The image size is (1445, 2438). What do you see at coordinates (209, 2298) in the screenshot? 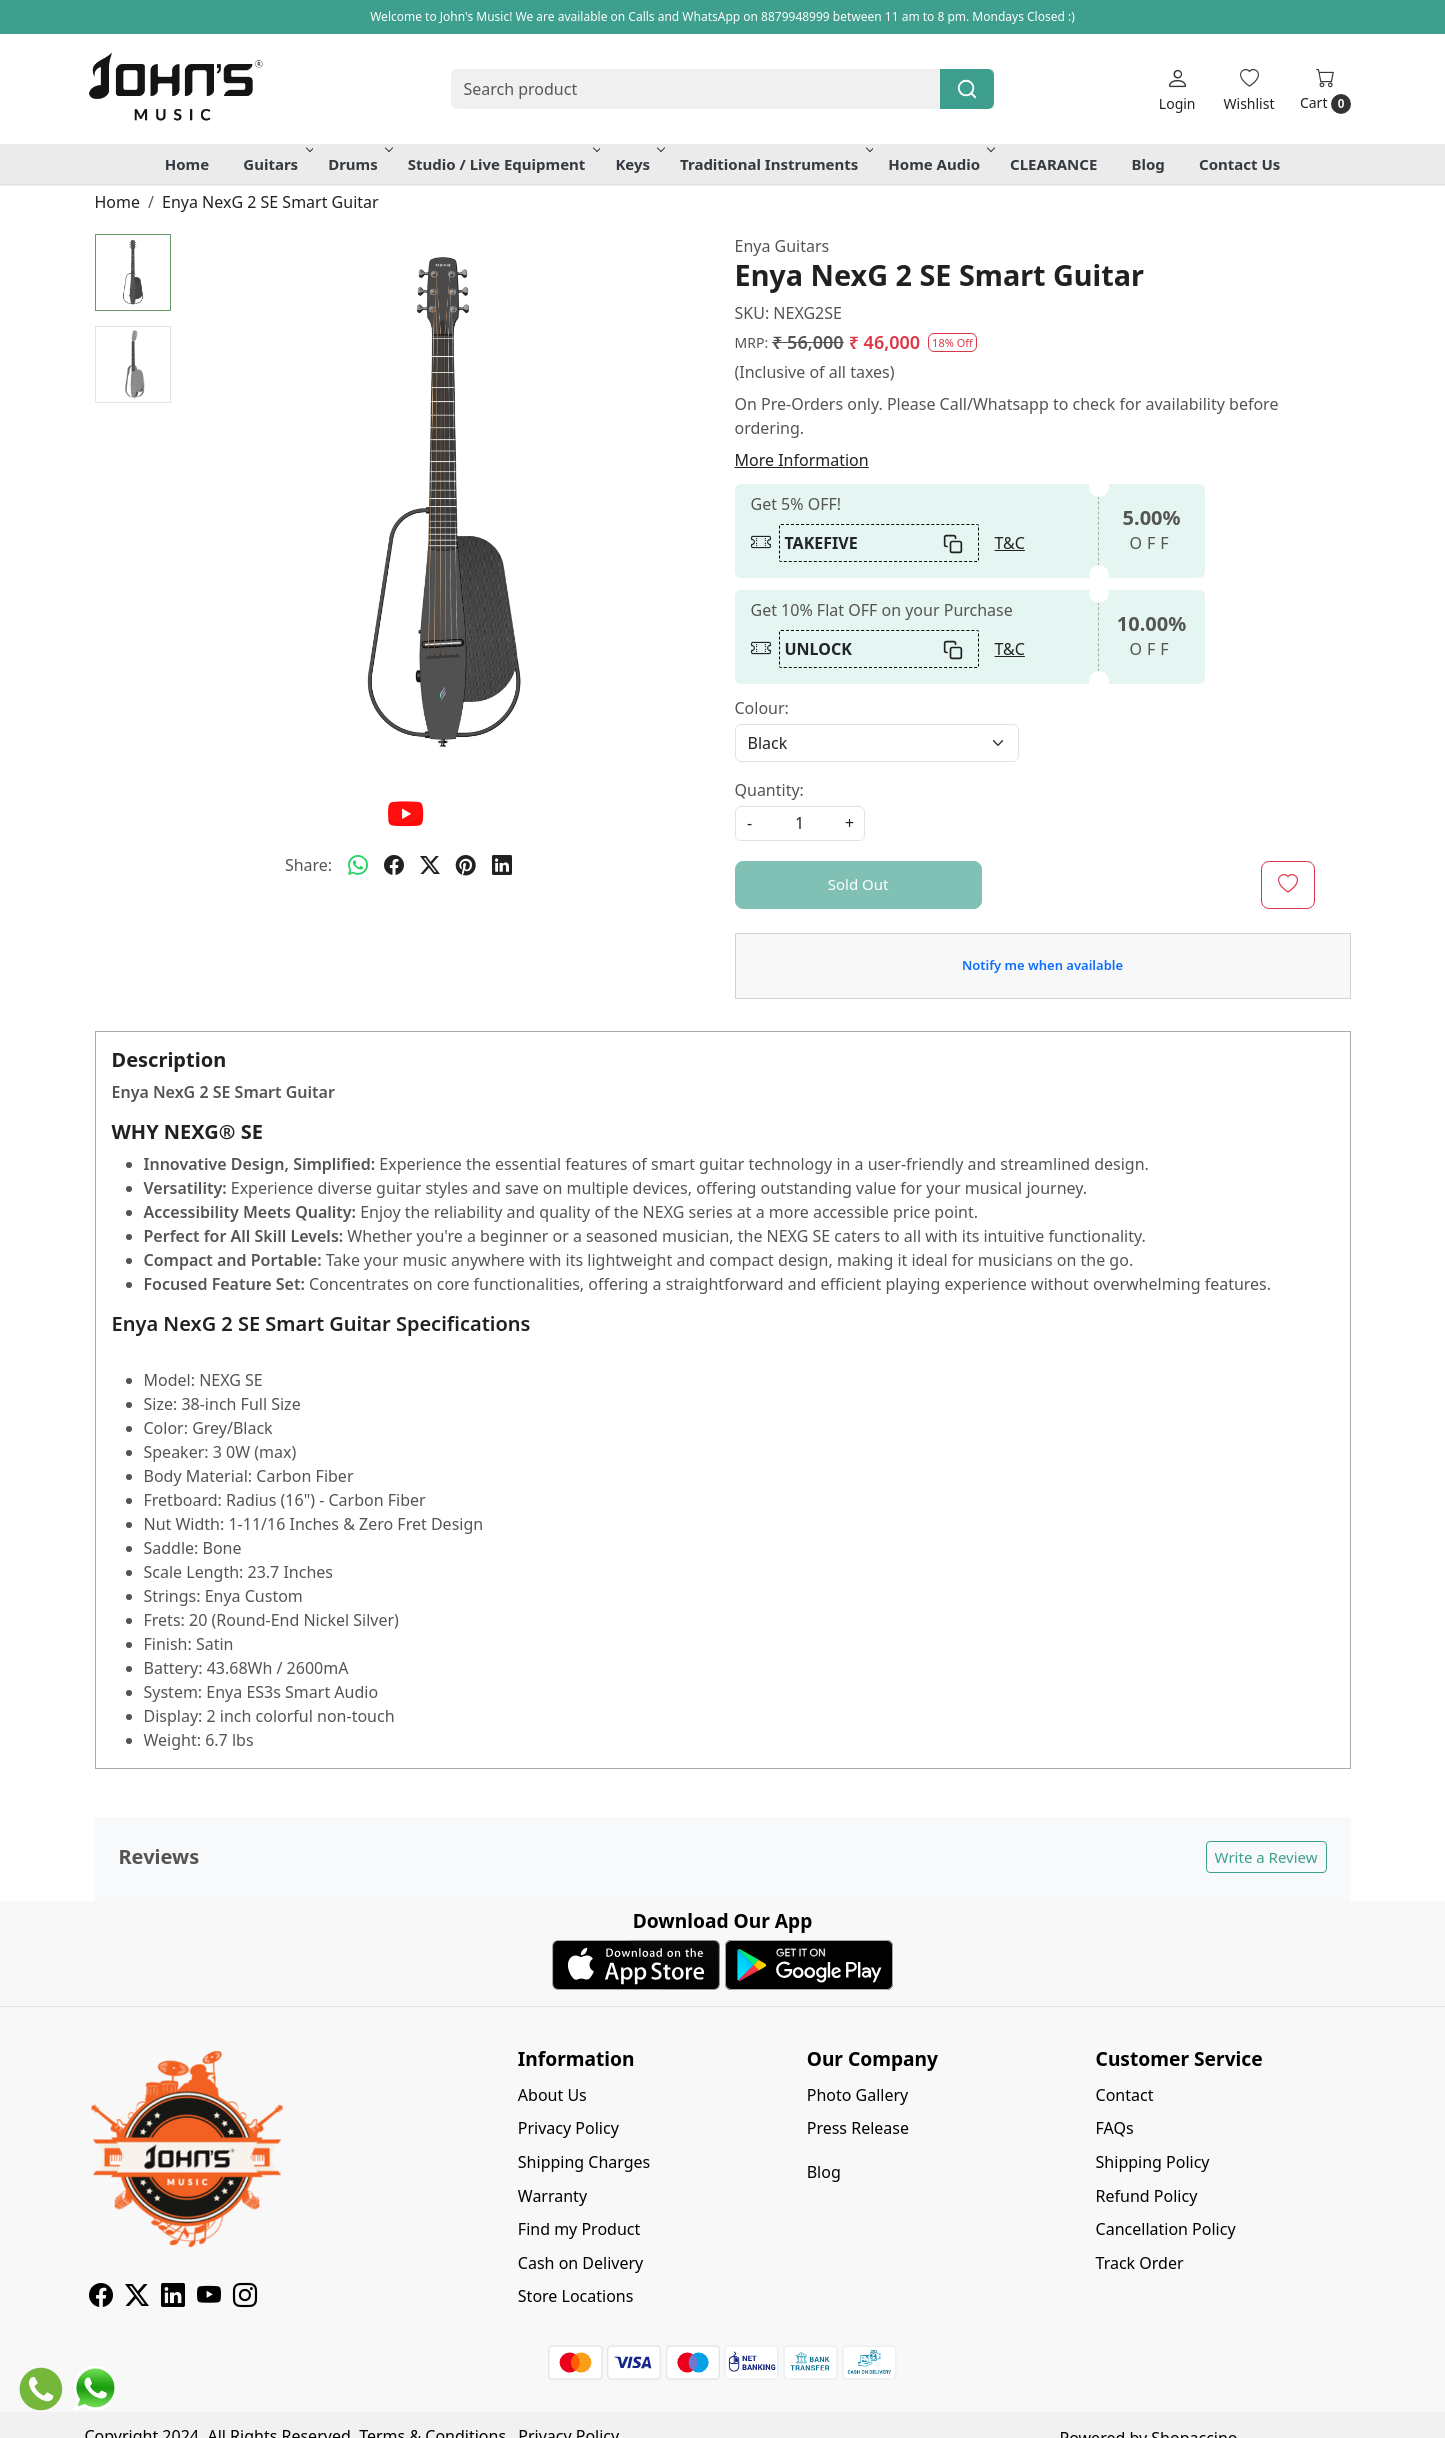
I see `[Youtube]` at bounding box center [209, 2298].